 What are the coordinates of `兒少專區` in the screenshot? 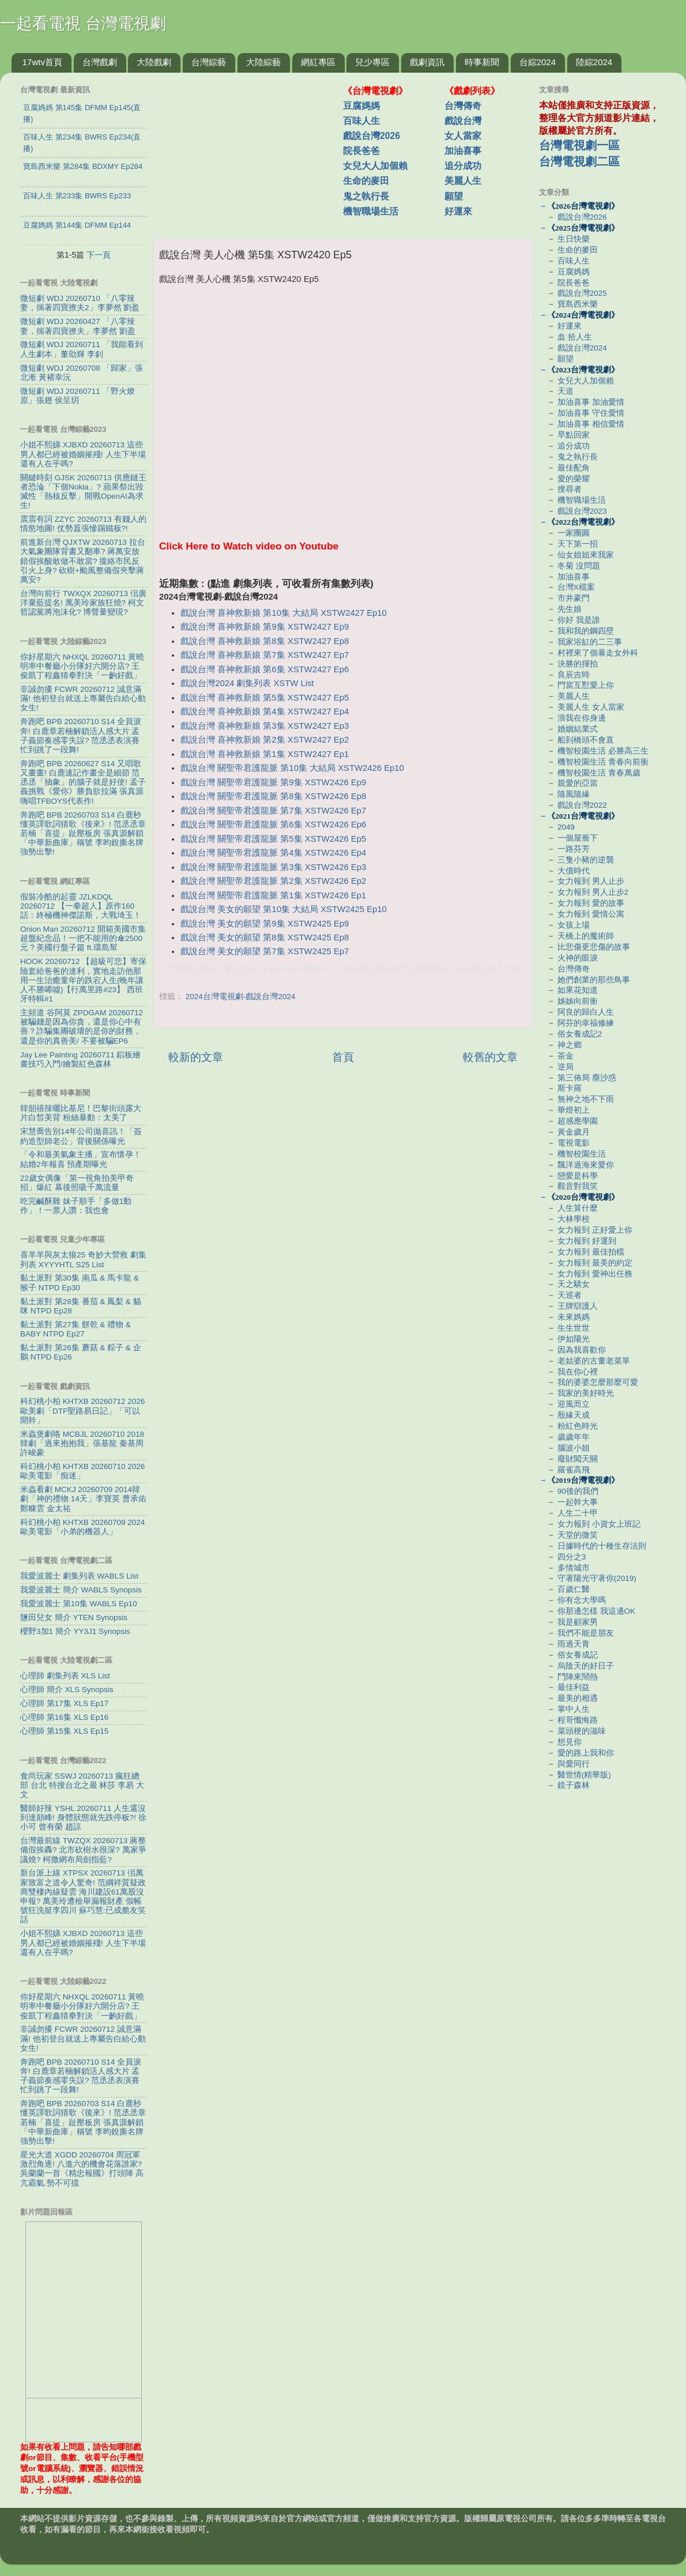 It's located at (372, 62).